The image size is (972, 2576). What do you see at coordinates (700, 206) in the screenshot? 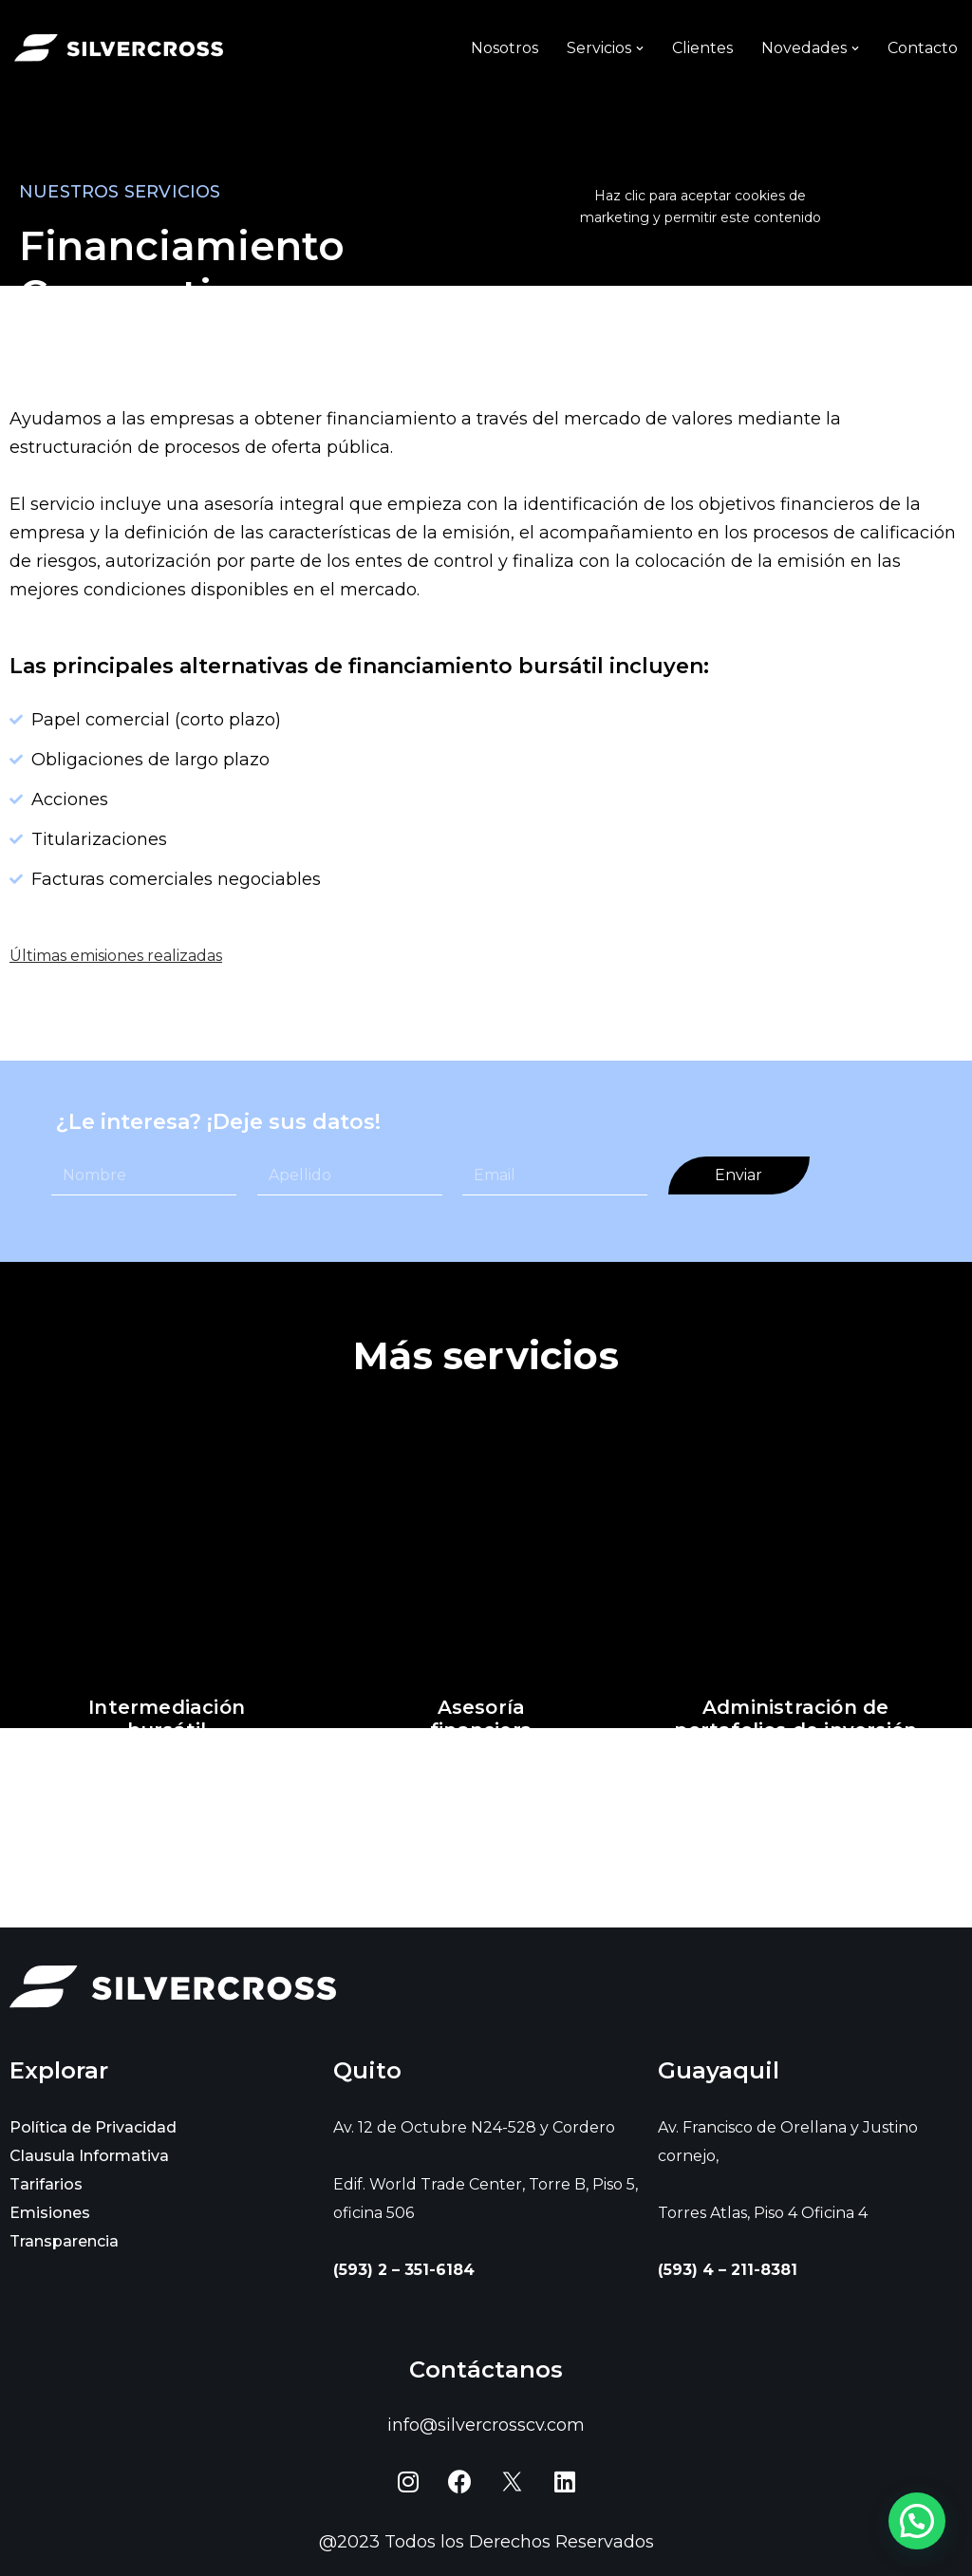
I see `Haz clic para aceptar cookies de marketing y permitir este contenido` at bounding box center [700, 206].